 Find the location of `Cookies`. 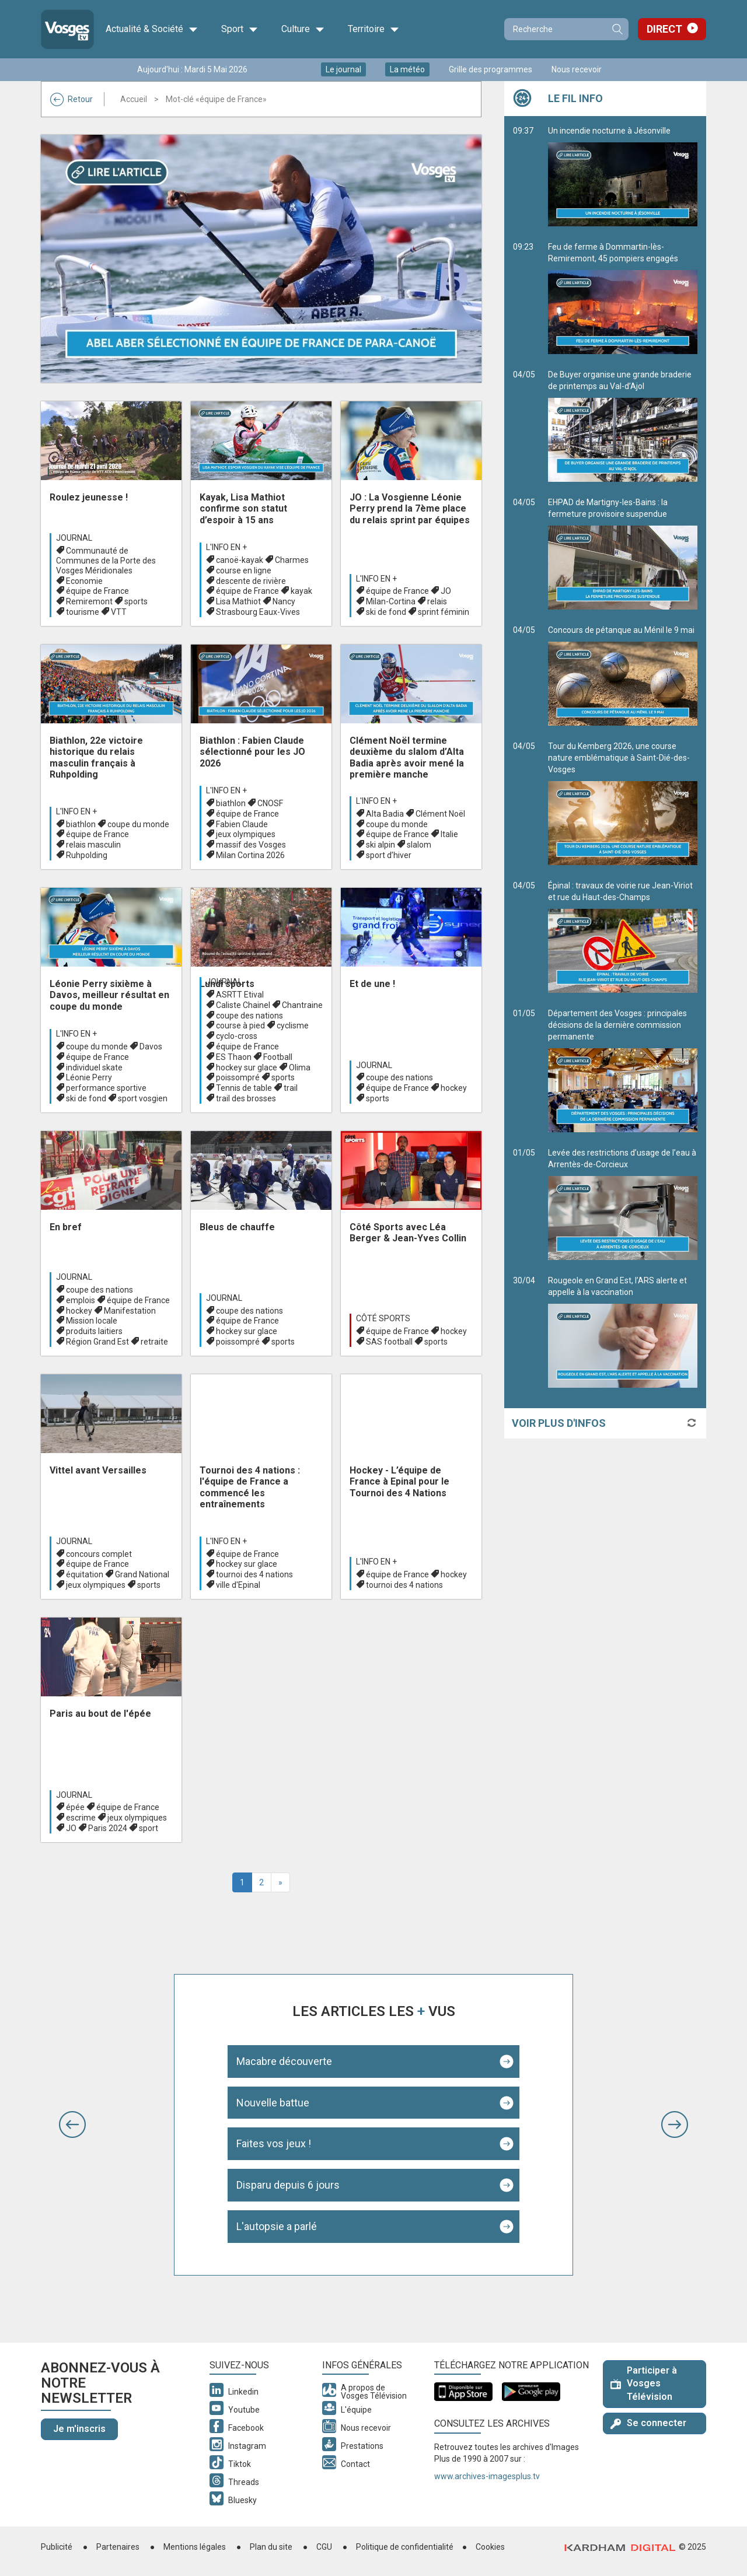

Cookies is located at coordinates (490, 2547).